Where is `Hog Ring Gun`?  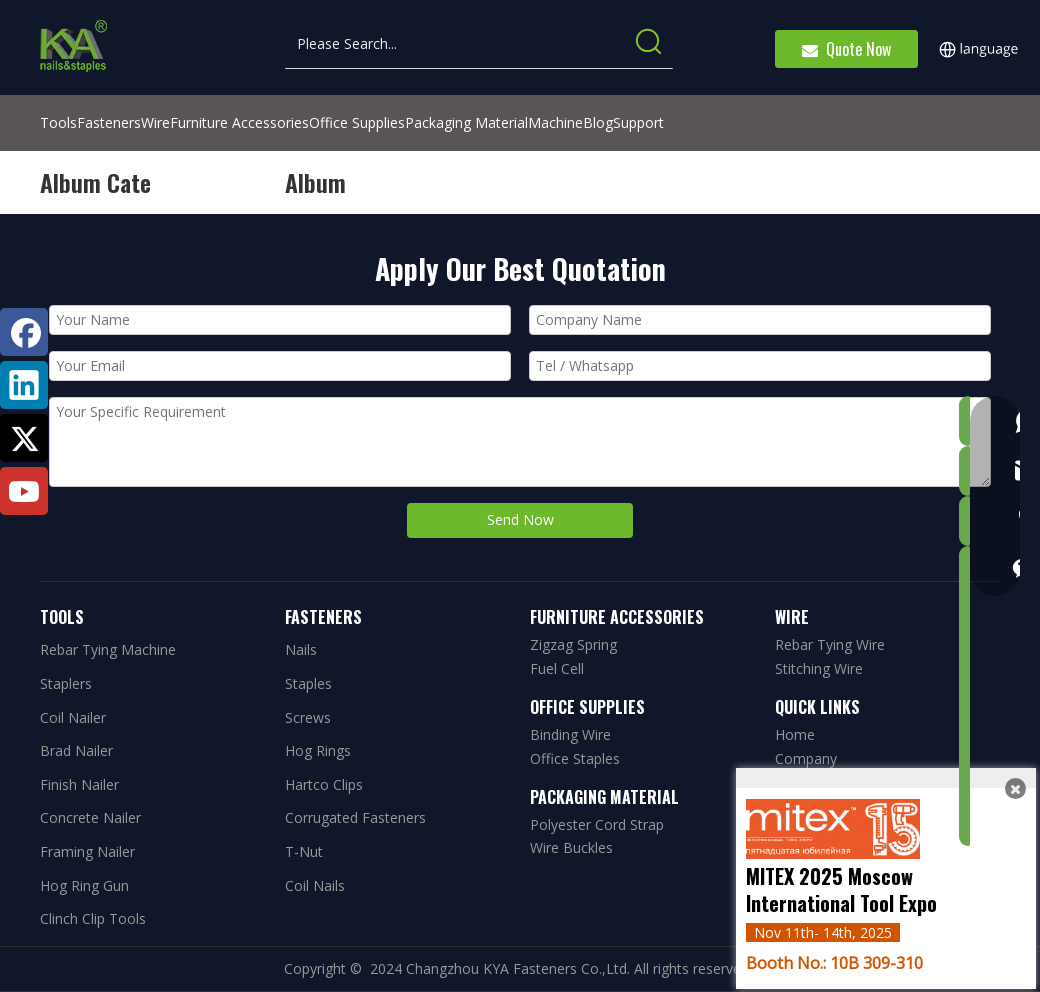
Hog Ring Gun is located at coordinates (84, 885).